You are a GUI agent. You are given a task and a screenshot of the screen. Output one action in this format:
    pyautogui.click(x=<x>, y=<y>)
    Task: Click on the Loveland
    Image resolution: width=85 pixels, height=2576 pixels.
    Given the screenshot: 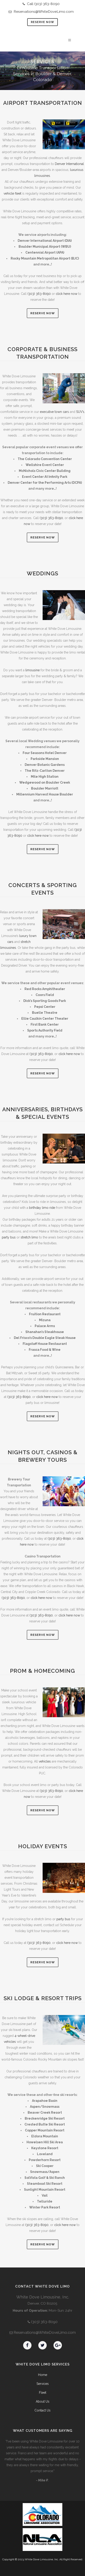 What is the action you would take?
    pyautogui.click(x=45, y=2154)
    